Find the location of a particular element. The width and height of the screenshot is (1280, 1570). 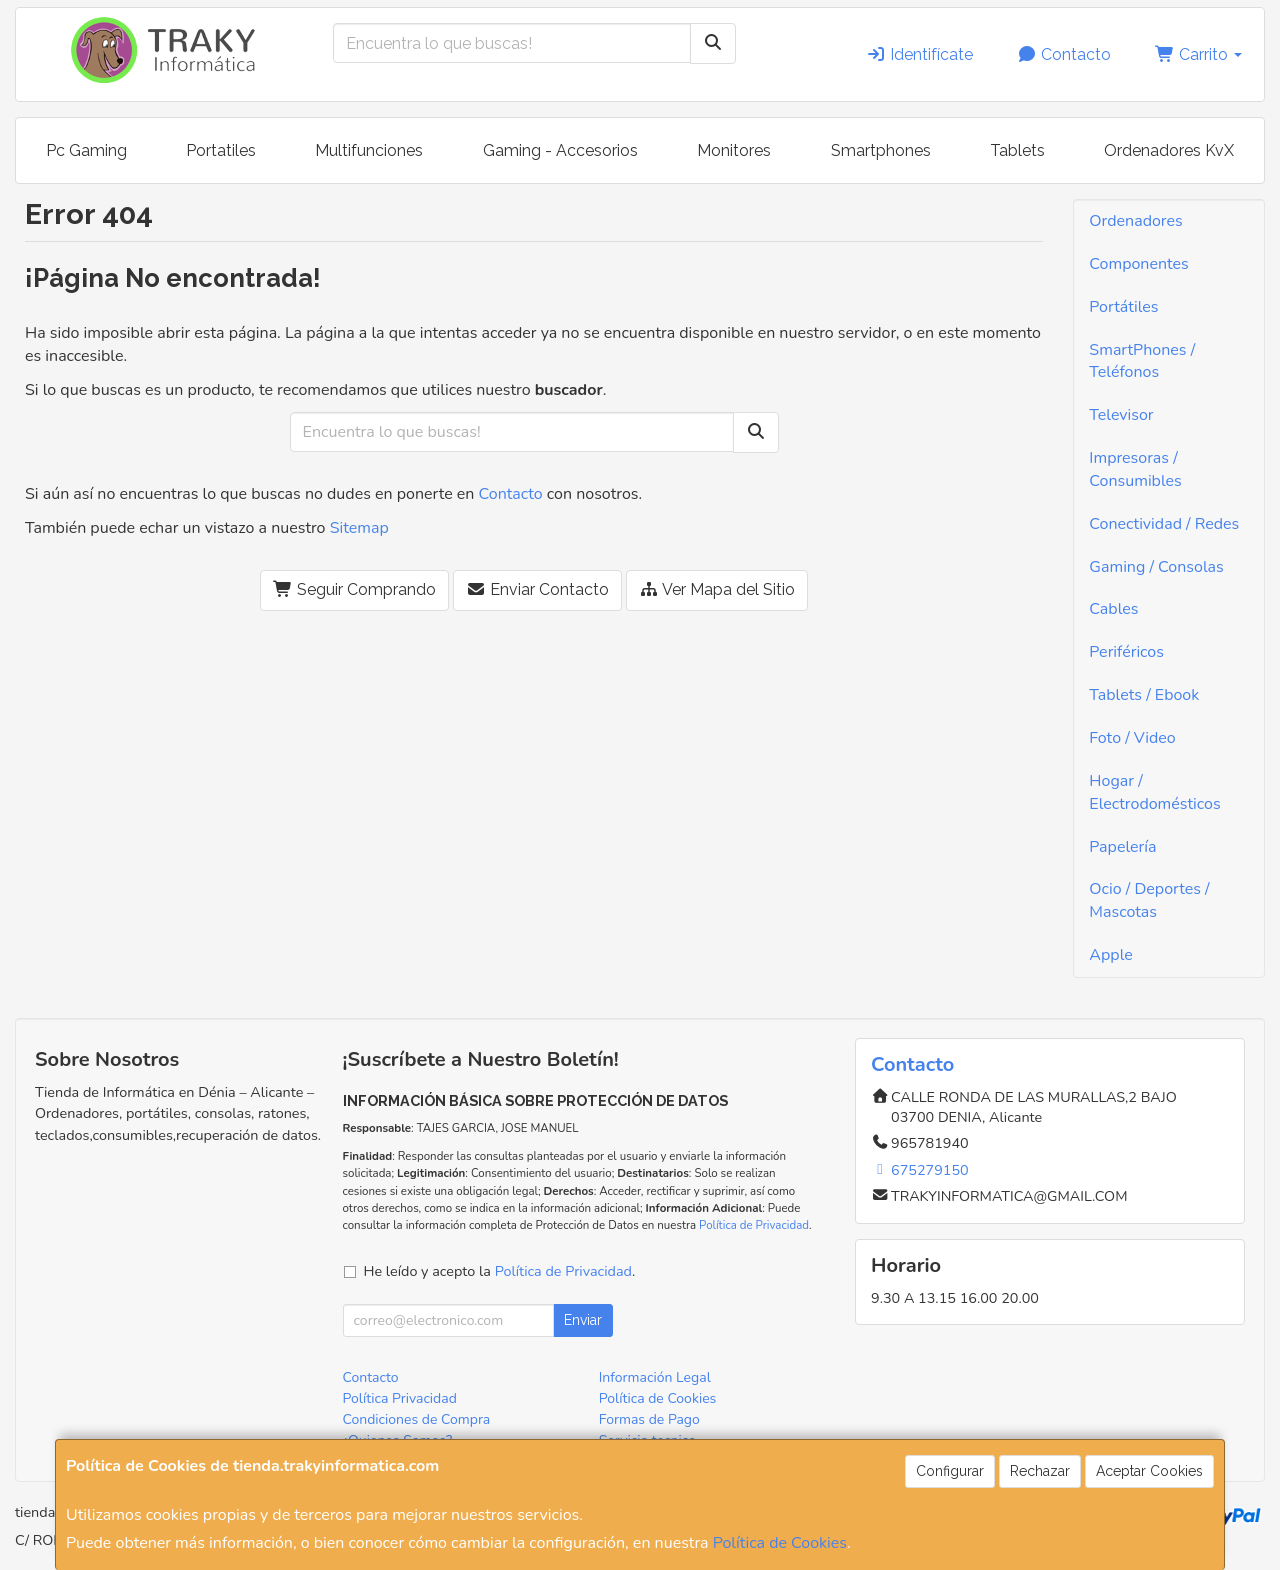

SmartPhones / Teléfonos is located at coordinates (1142, 361).